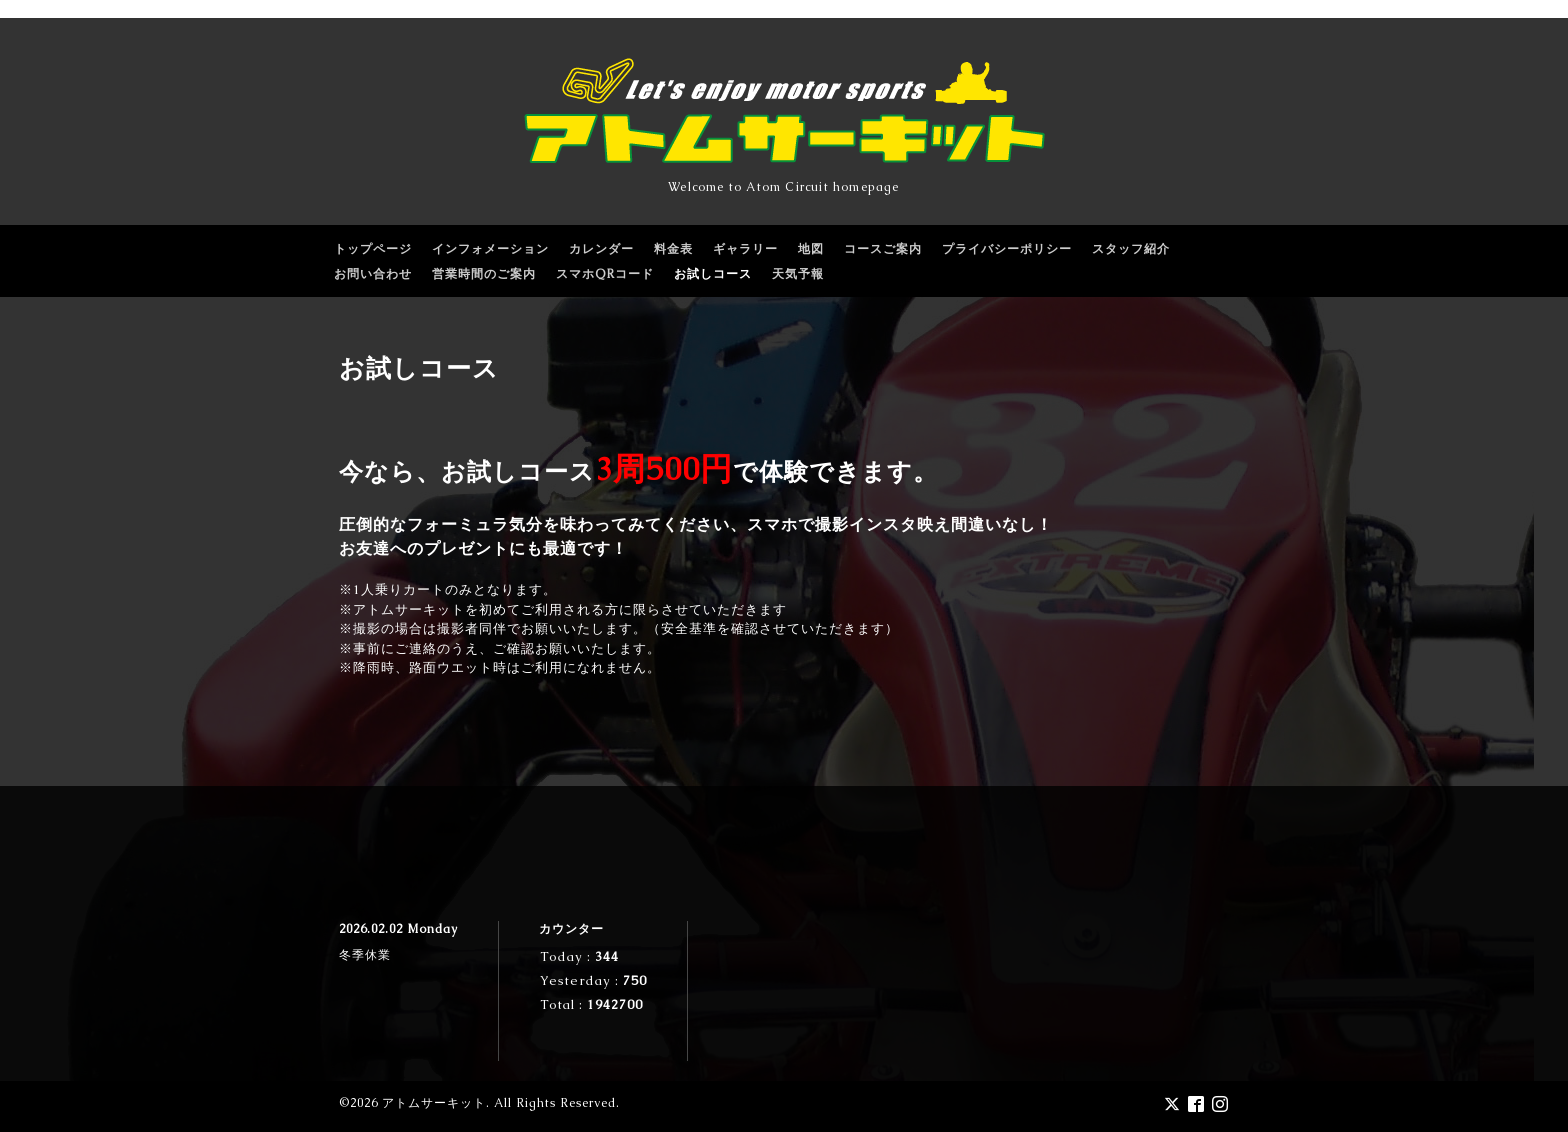 The width and height of the screenshot is (1568, 1132). Describe the element at coordinates (365, 955) in the screenshot. I see `冬季休業` at that location.